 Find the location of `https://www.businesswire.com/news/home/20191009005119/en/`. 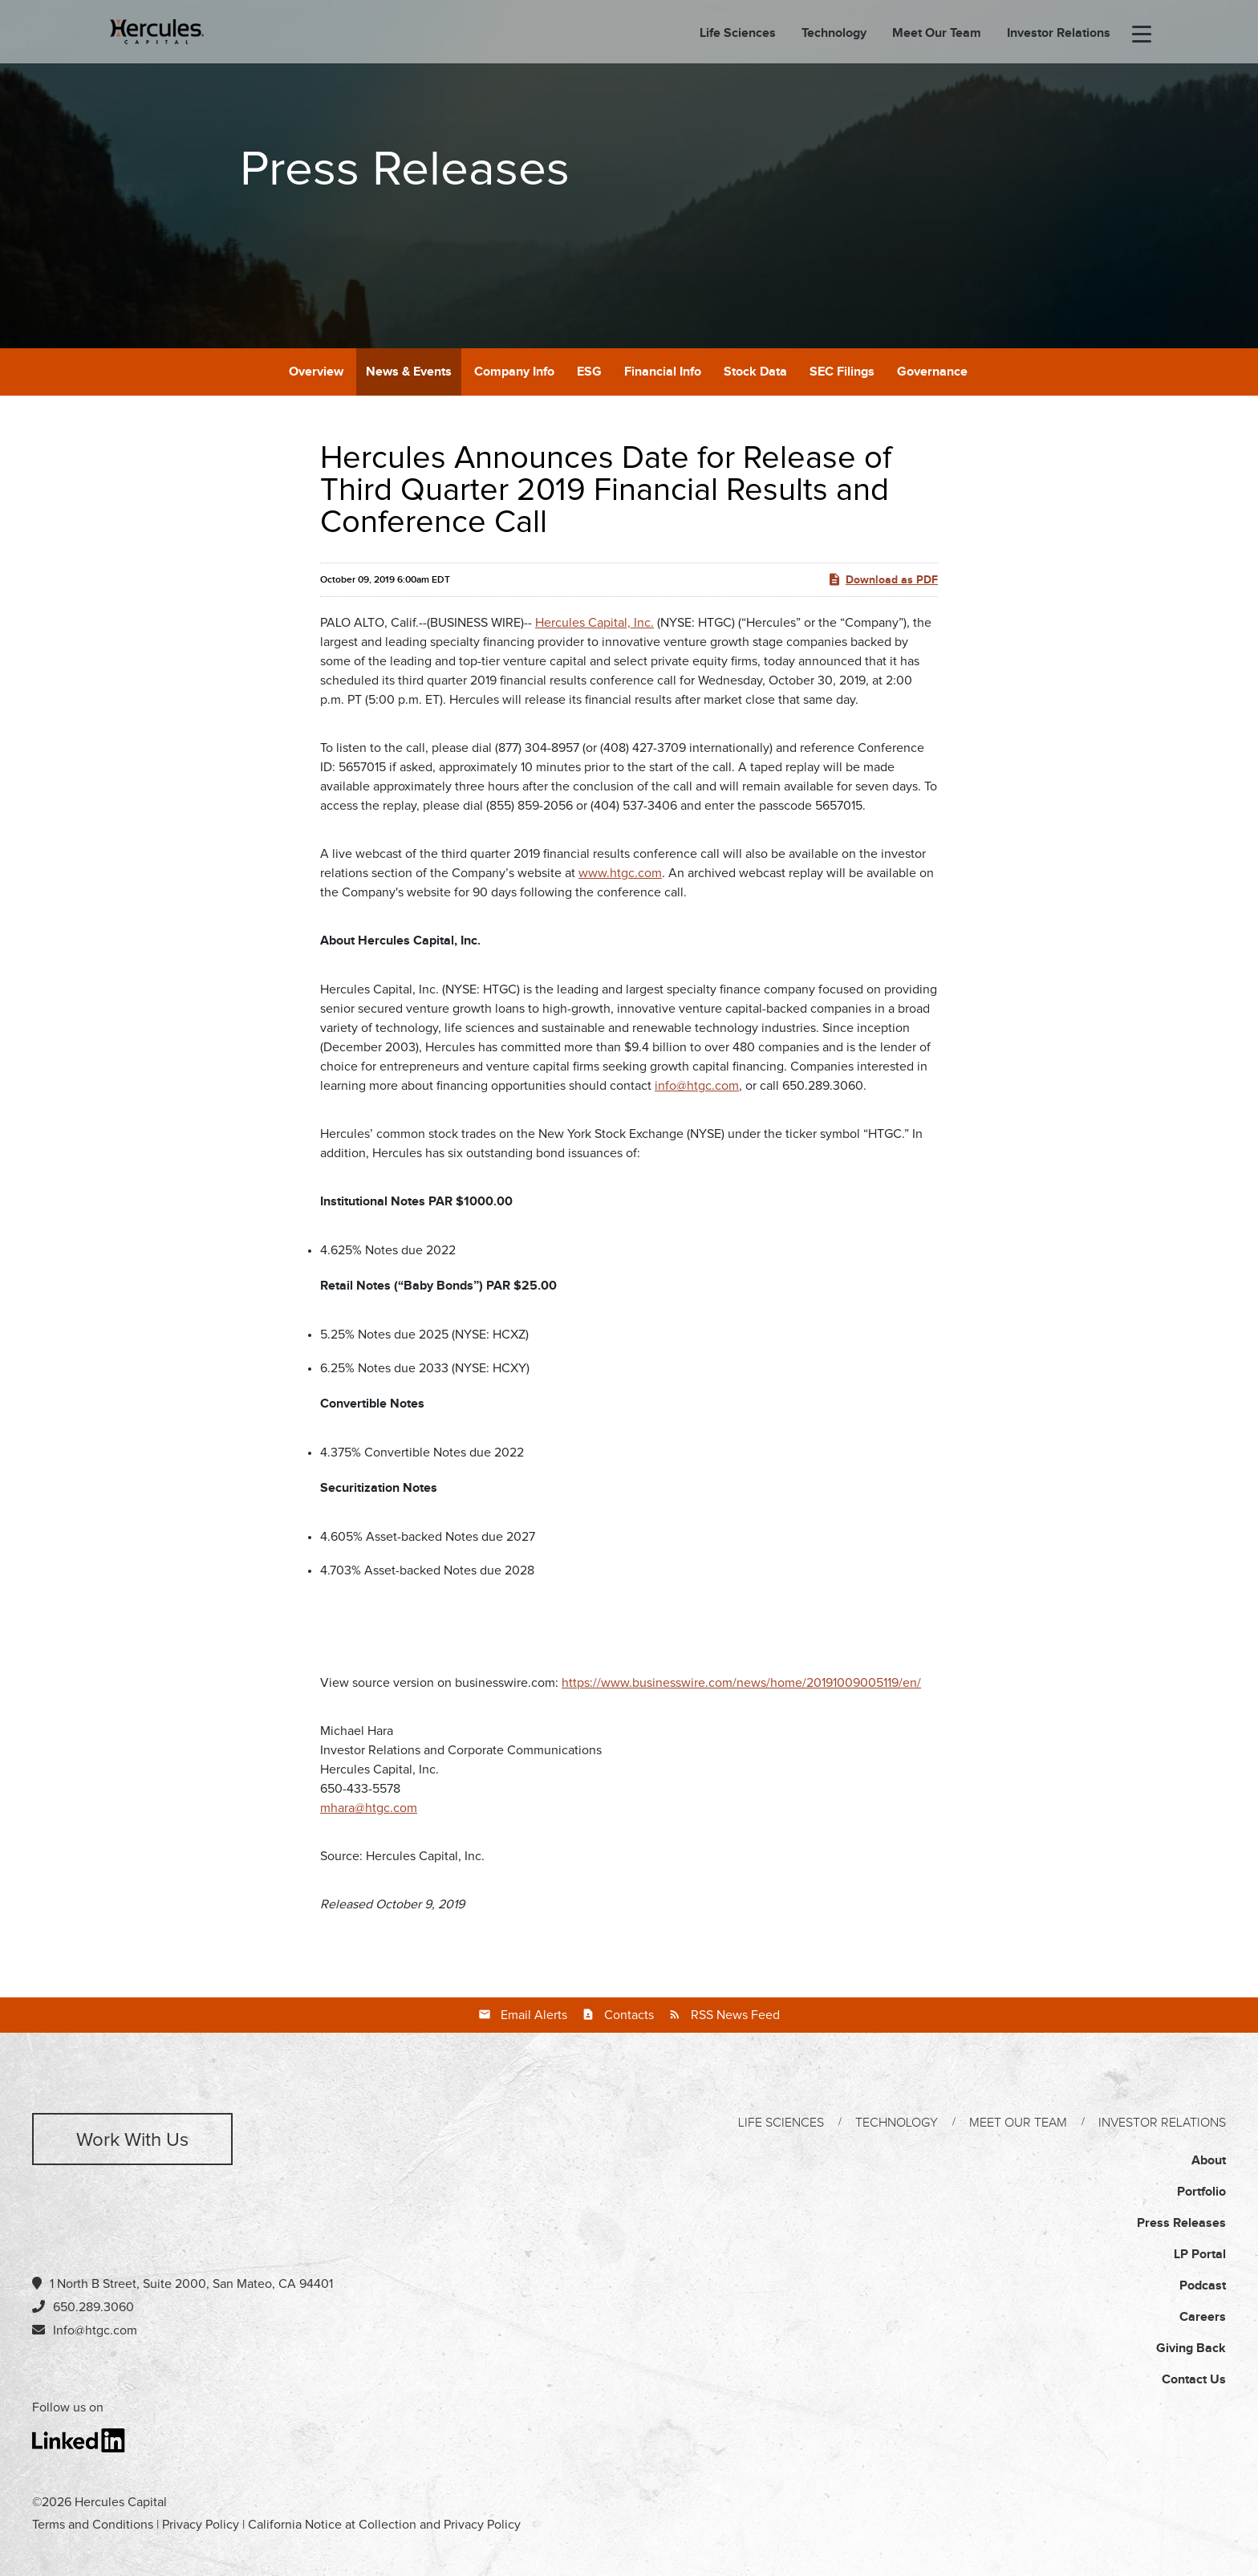

https://www.businesswire.com/news/home/20191009005119/en/ is located at coordinates (741, 1682).